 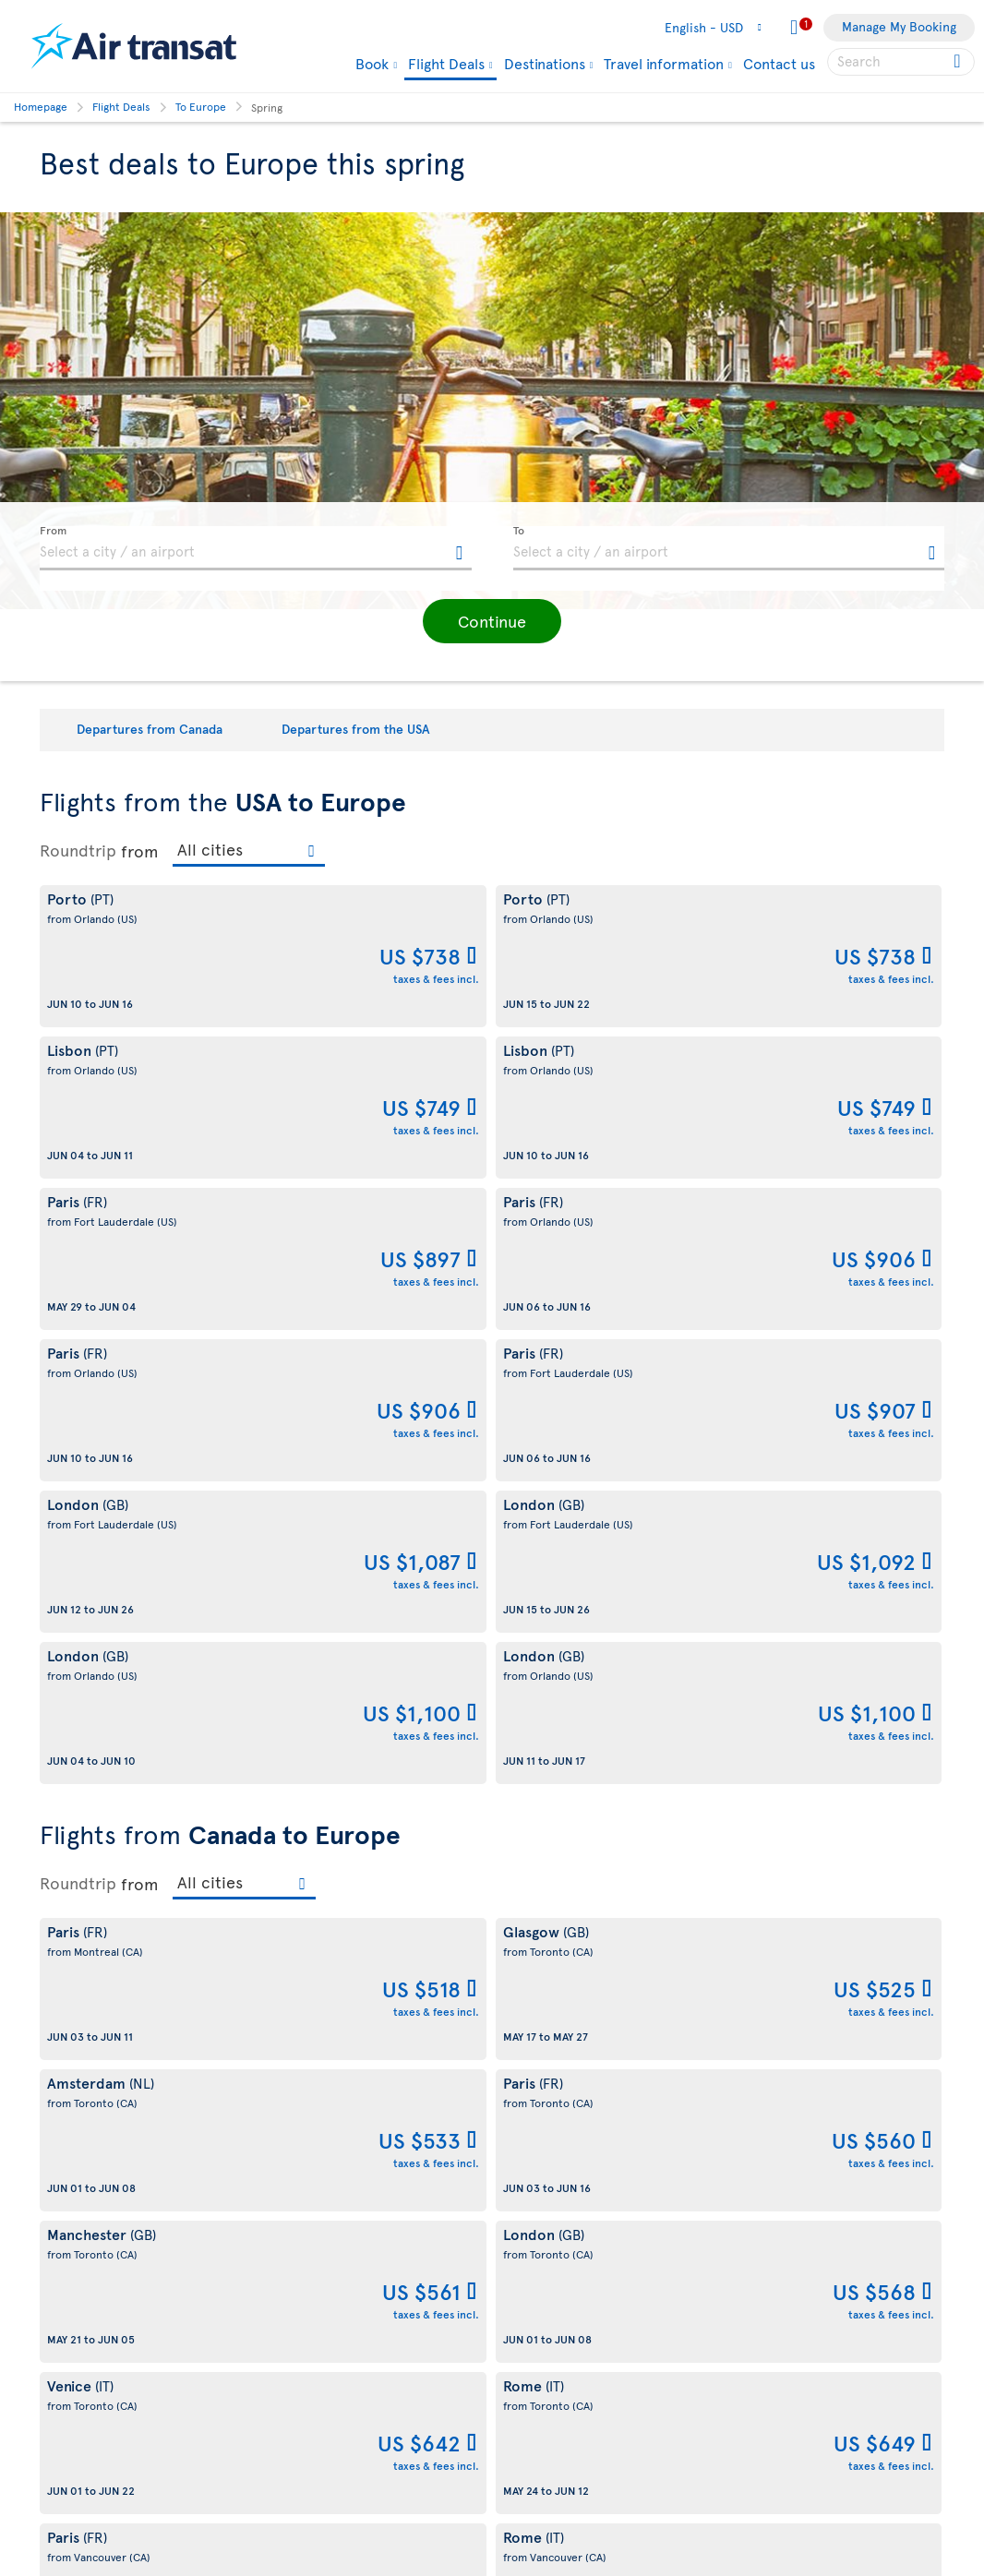 What do you see at coordinates (78, 850) in the screenshot?
I see `Roundtrip` at bounding box center [78, 850].